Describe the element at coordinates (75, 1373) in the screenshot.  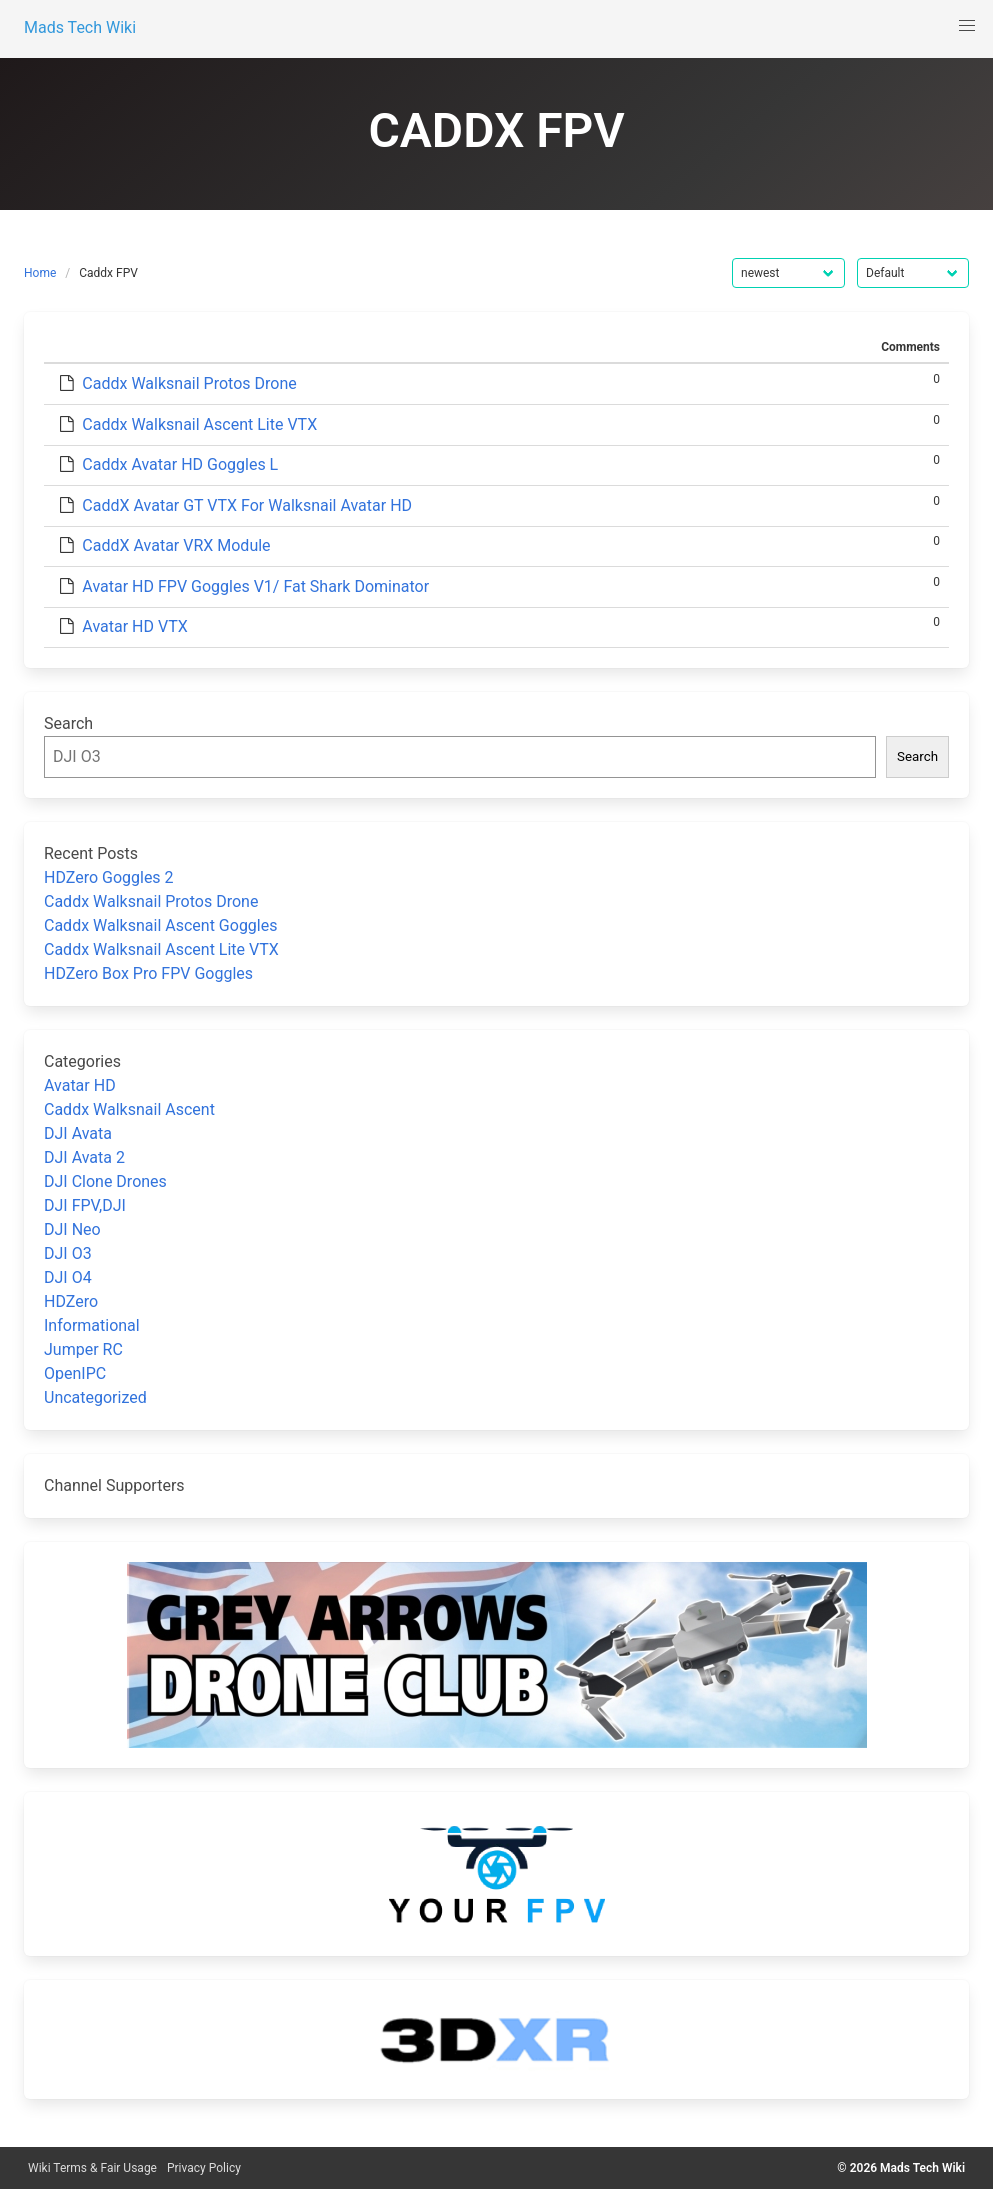
I see `OpenIPC` at that location.